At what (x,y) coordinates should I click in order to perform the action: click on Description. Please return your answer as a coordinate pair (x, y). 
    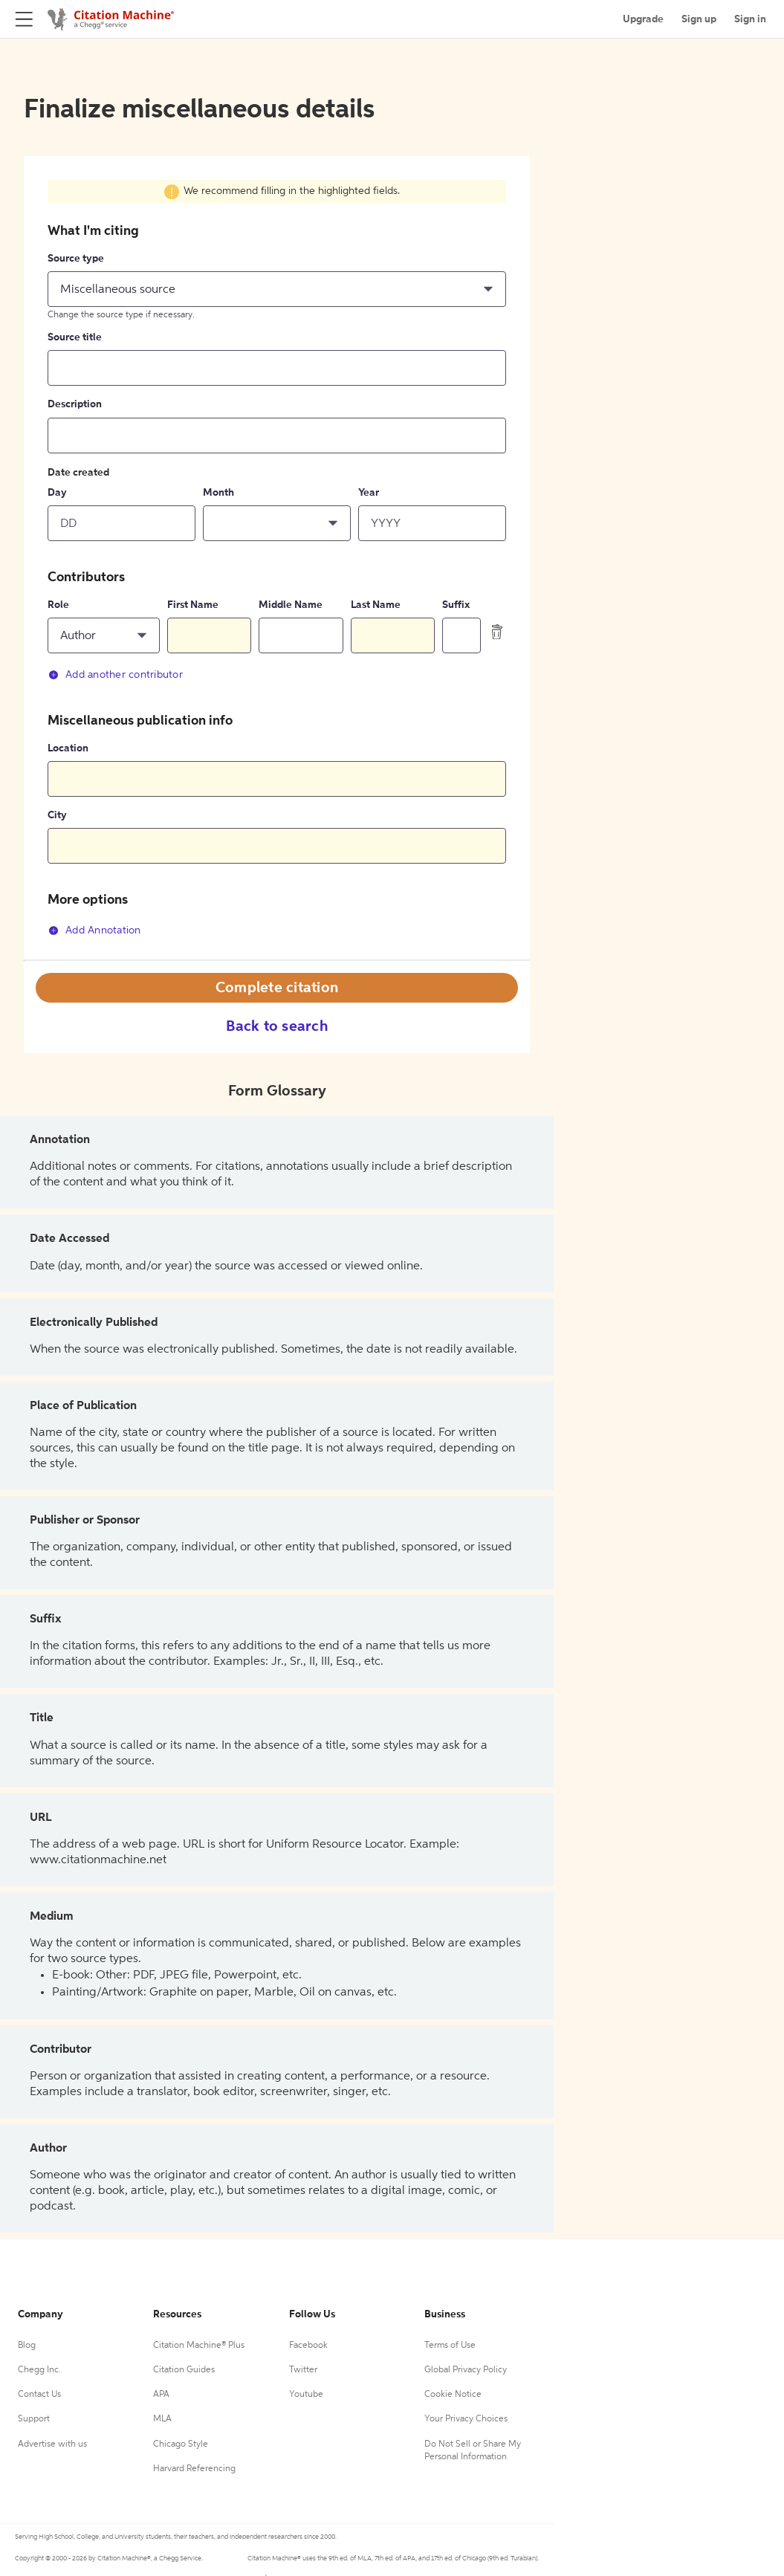
    Looking at the image, I should click on (75, 404).